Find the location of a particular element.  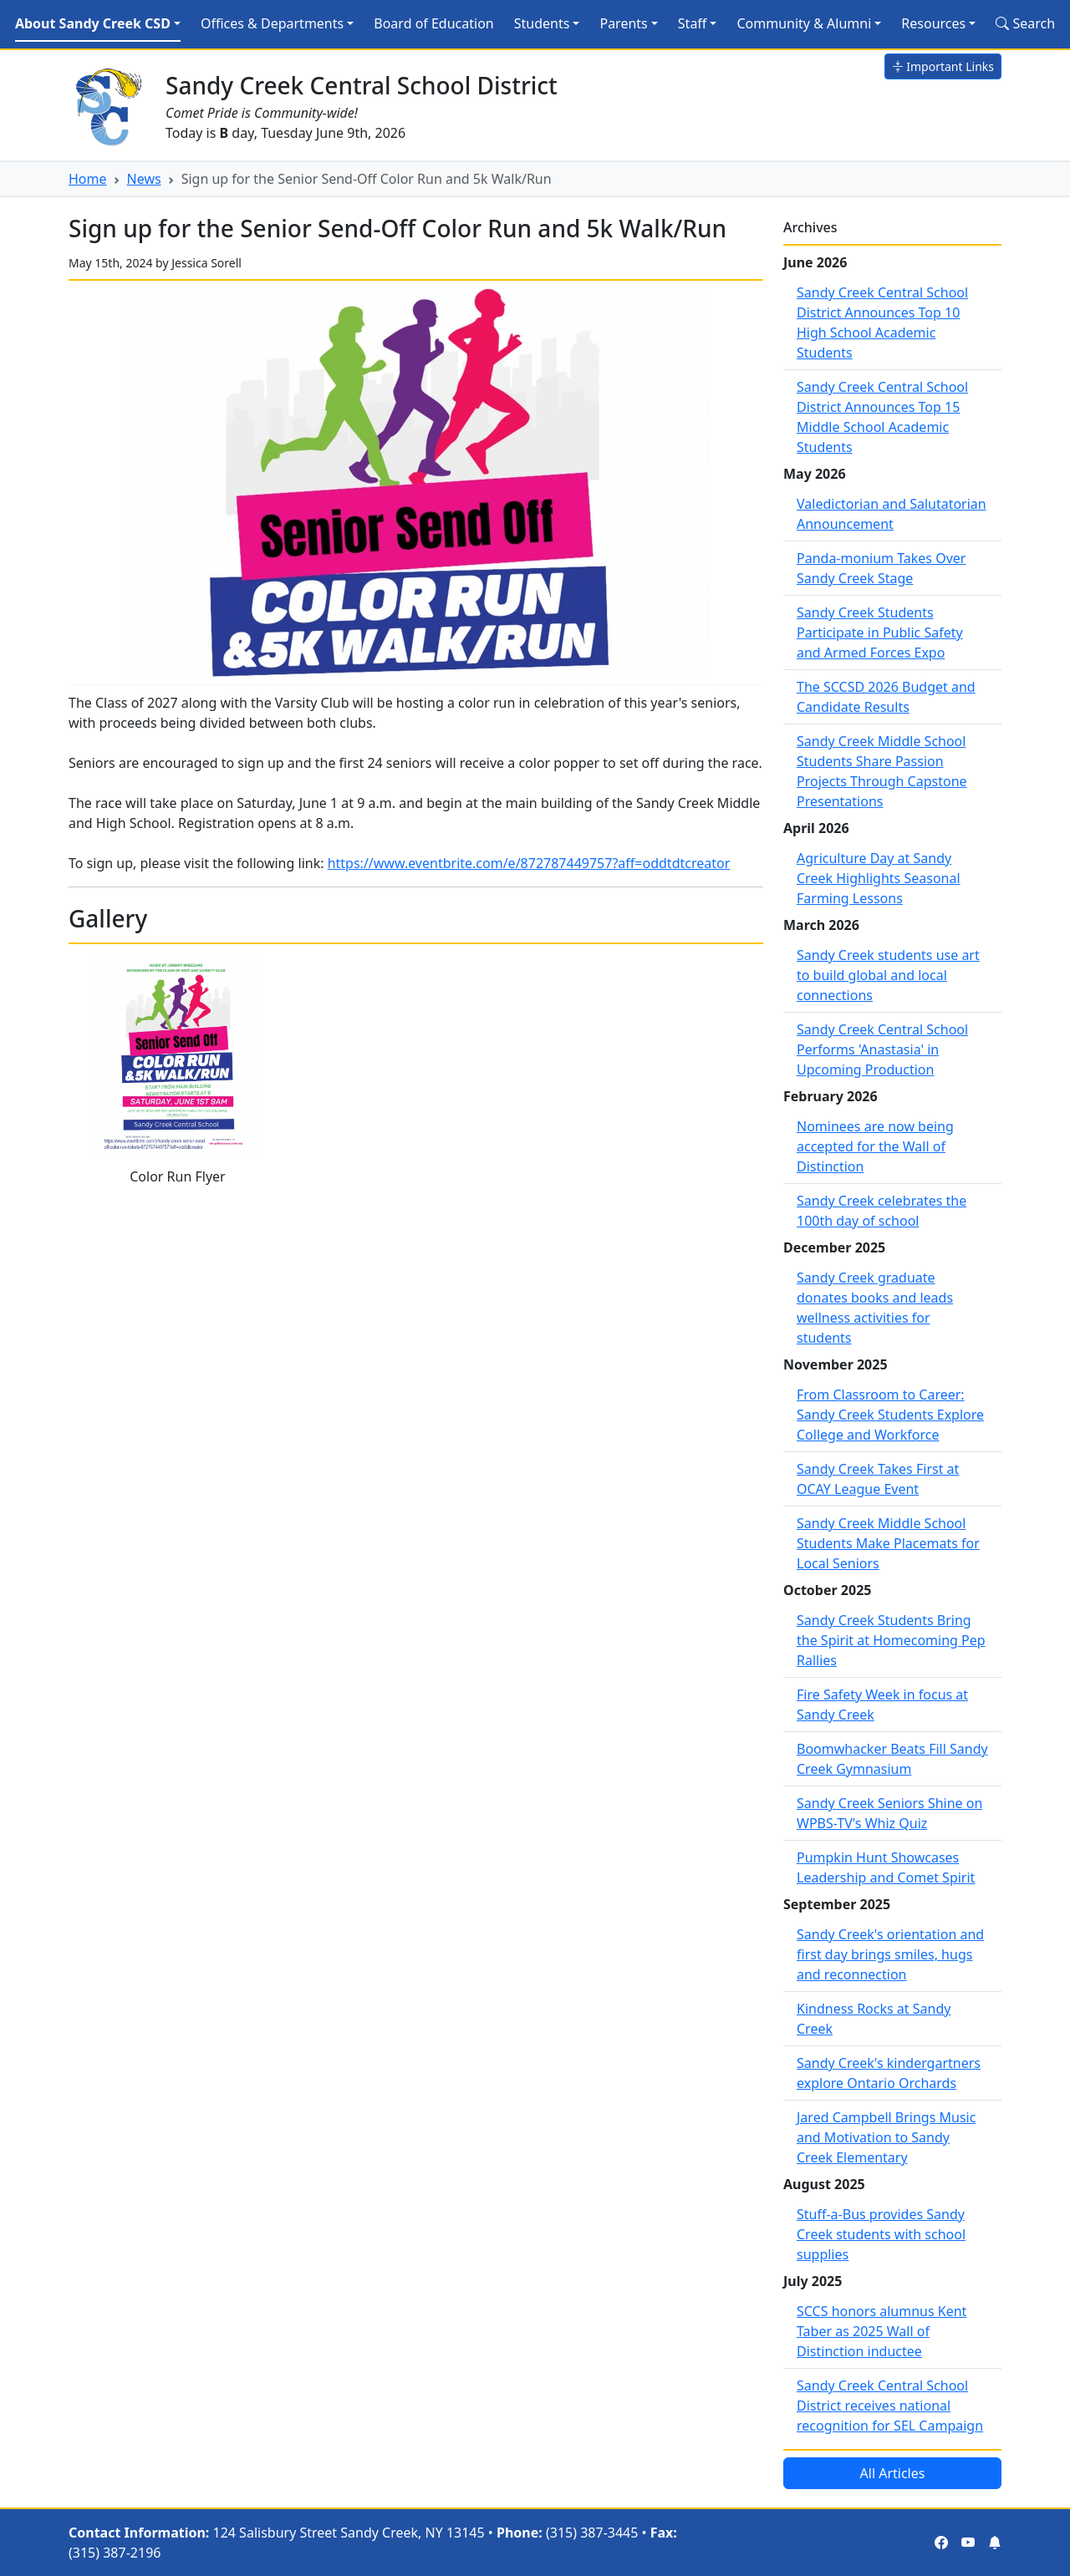

Offices & Departments [button] is located at coordinates (272, 23).